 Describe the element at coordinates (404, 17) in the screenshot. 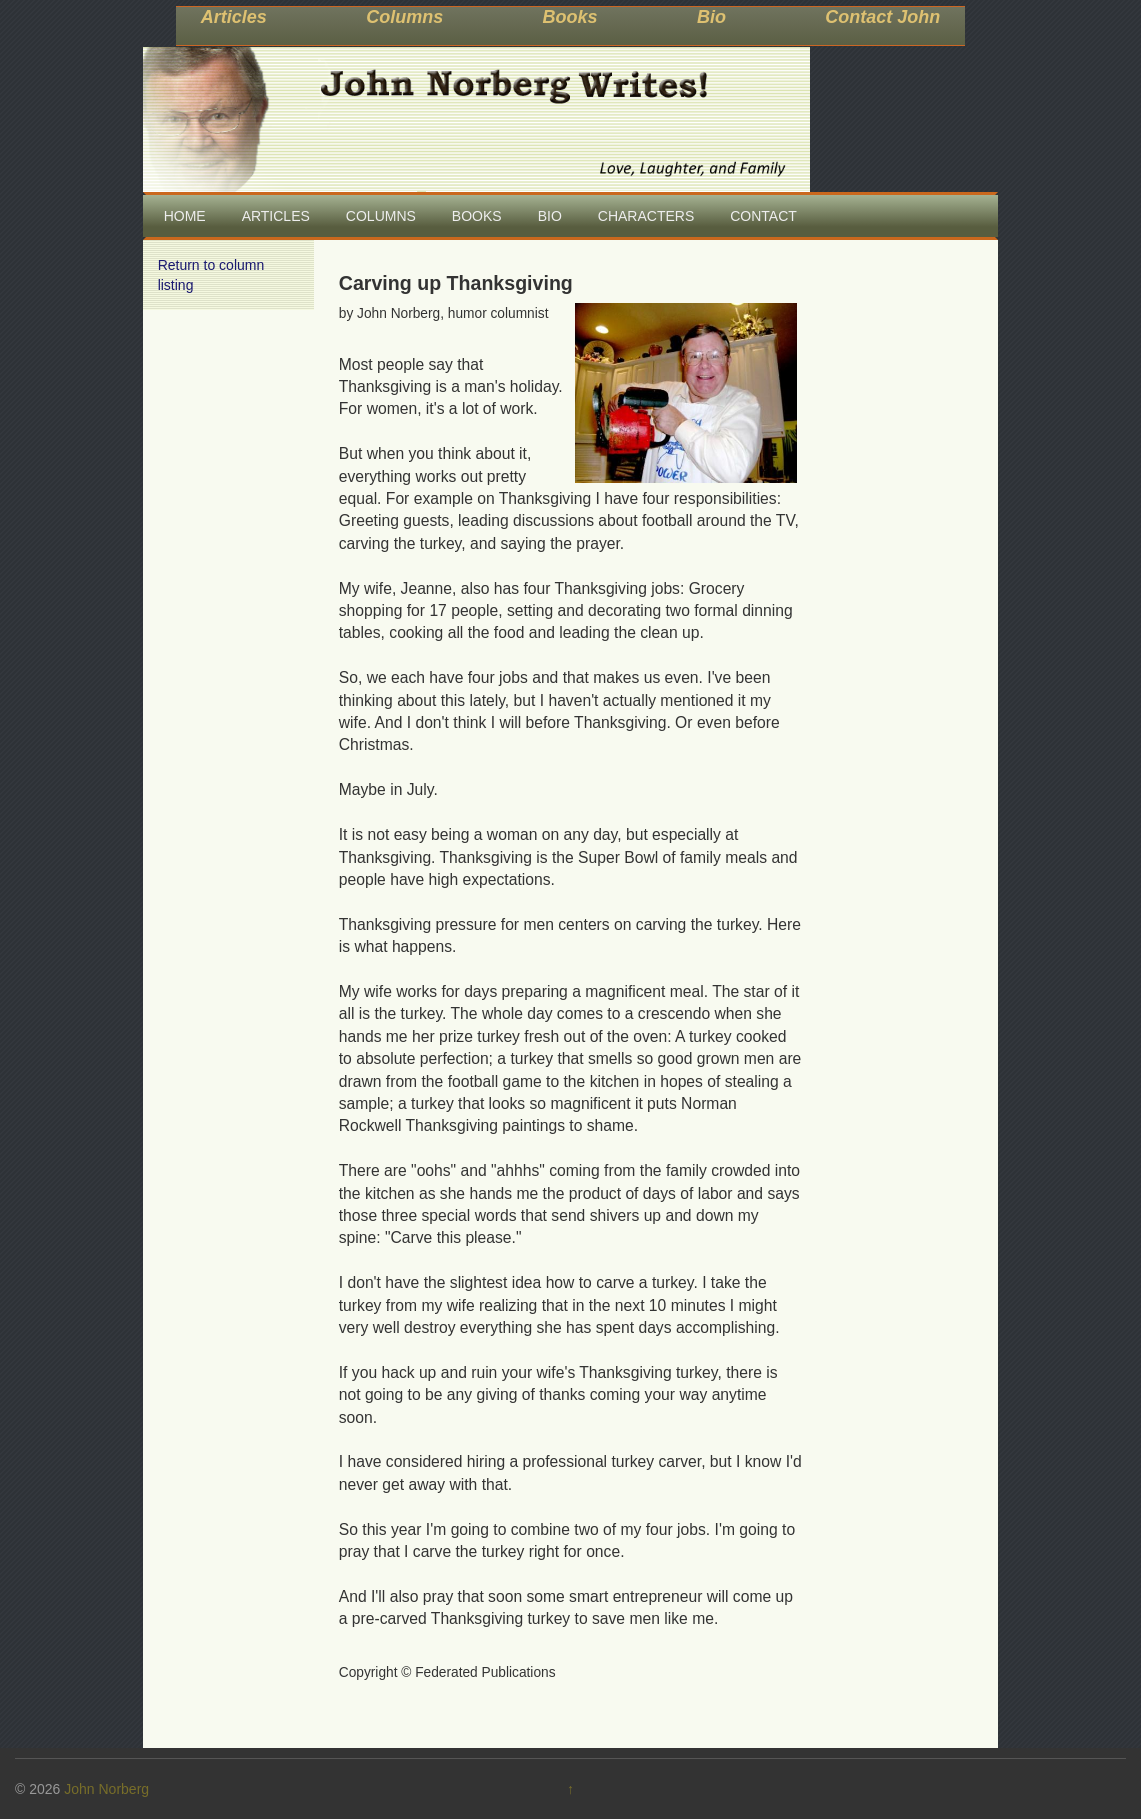

I see `Columns` at that location.